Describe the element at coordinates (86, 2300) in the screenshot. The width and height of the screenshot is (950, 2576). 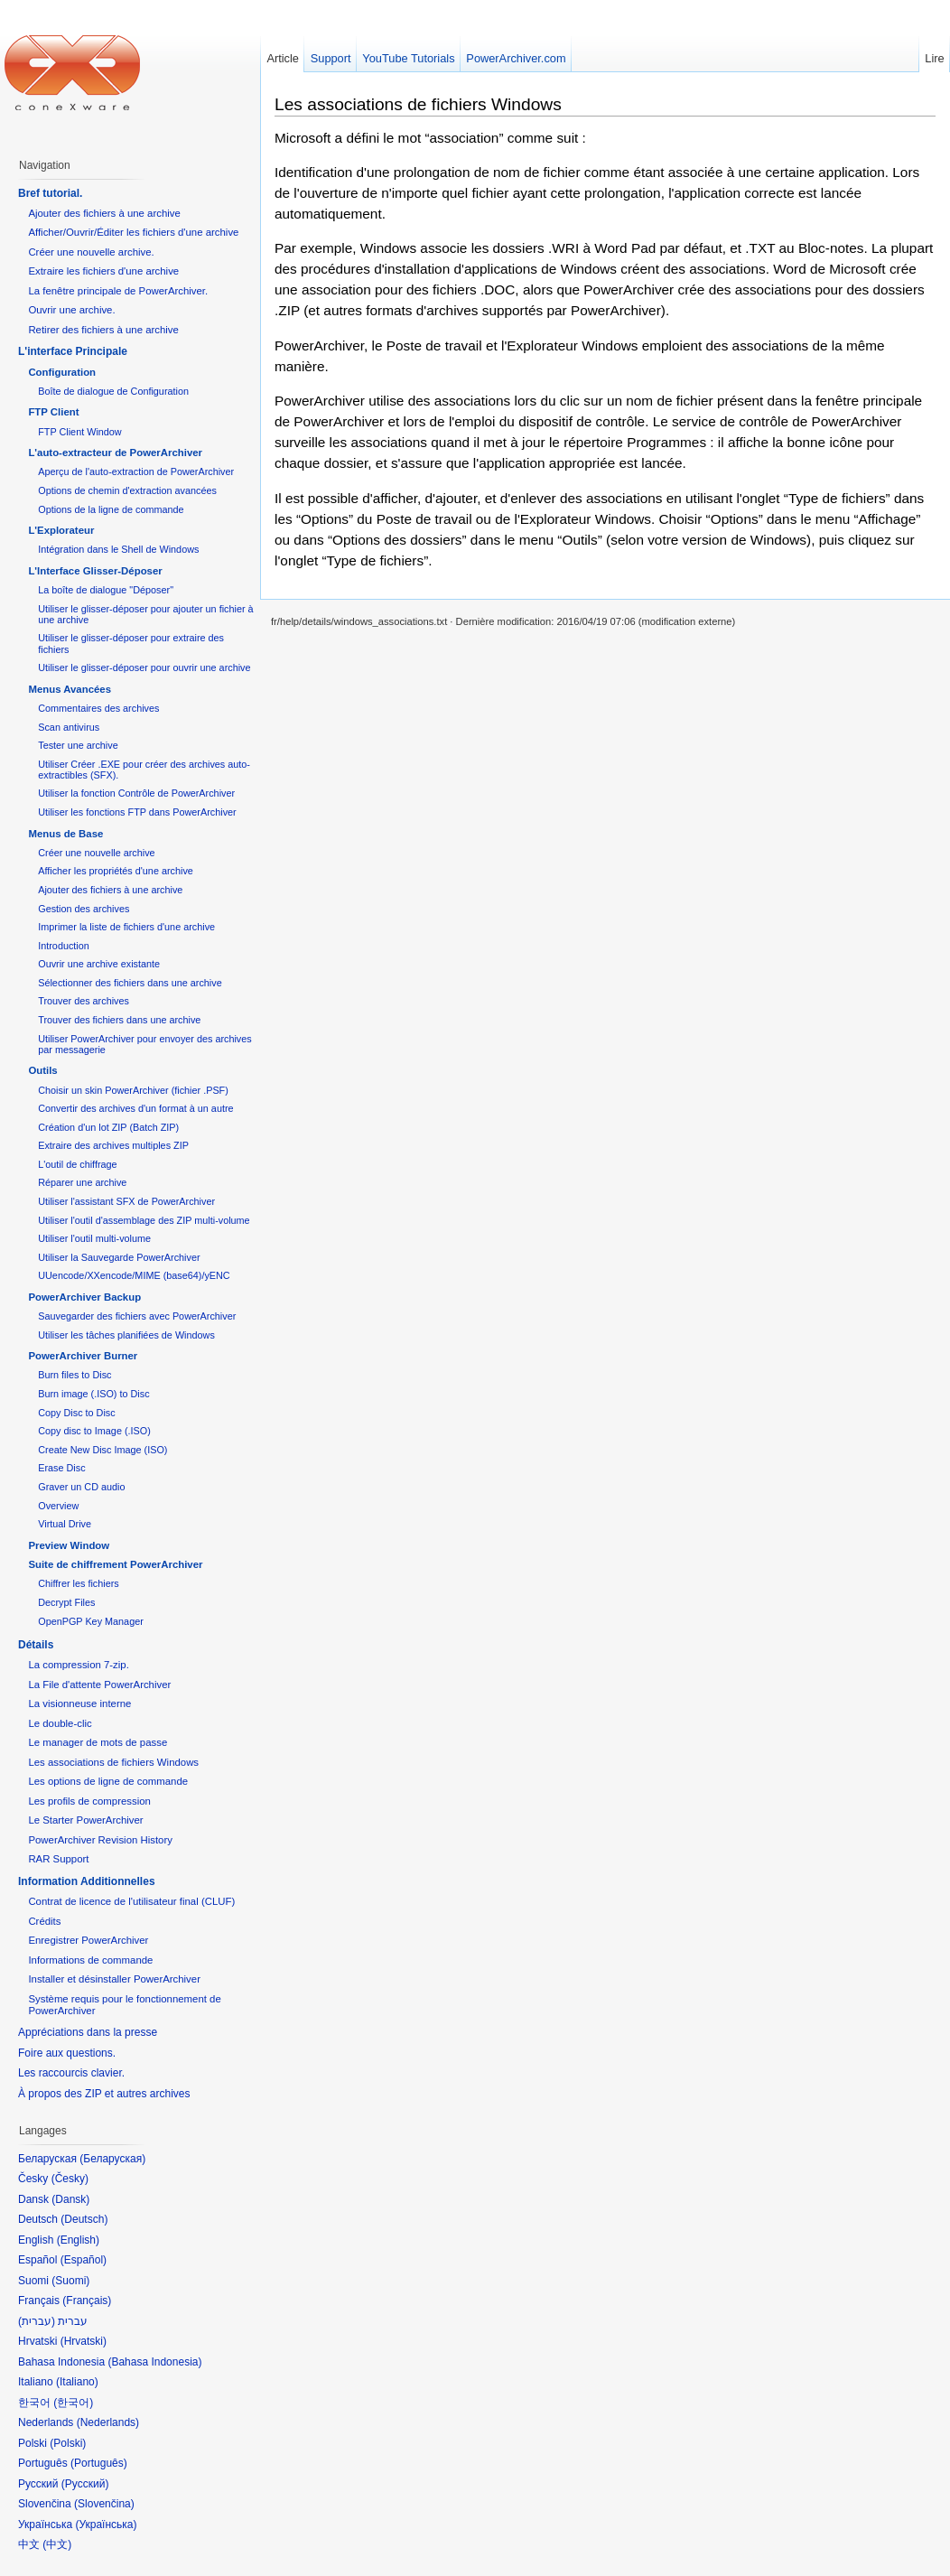
I see `Français` at that location.